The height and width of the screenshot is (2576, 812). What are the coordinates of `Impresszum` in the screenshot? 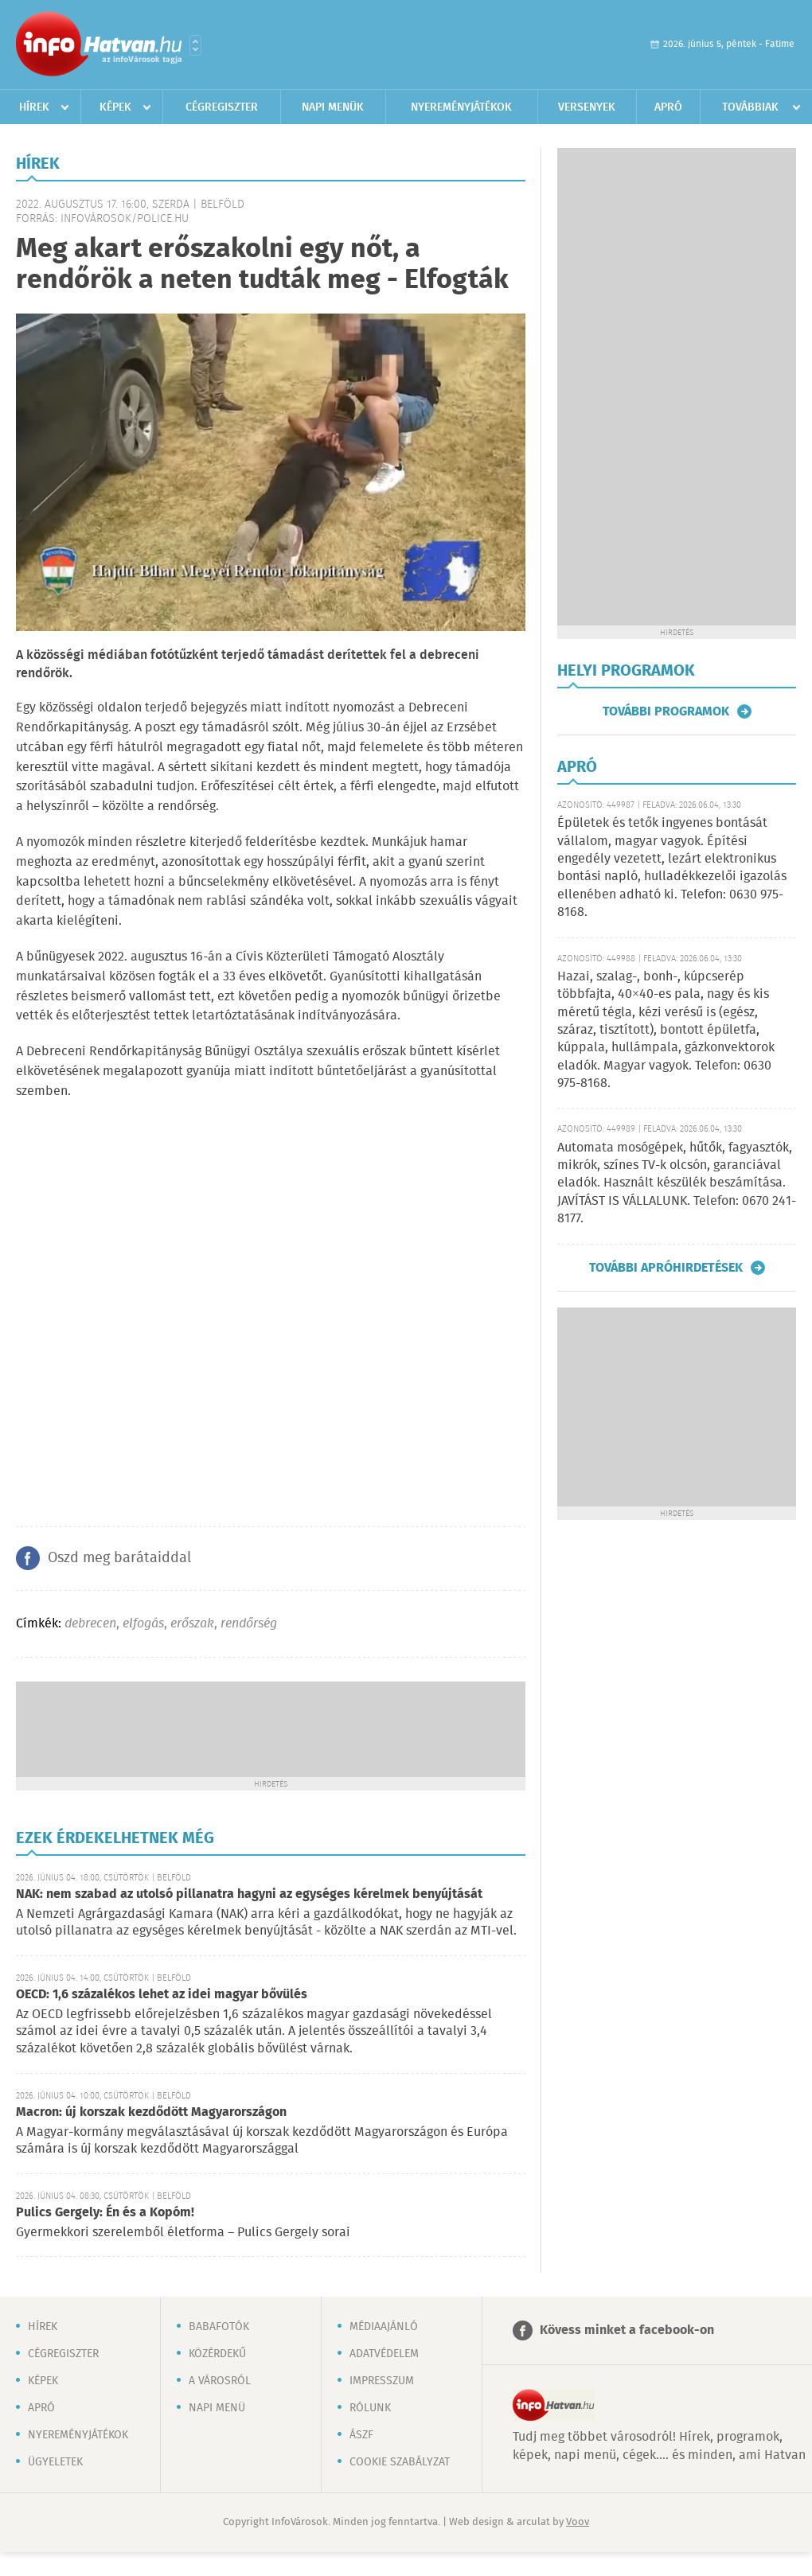 It's located at (381, 2381).